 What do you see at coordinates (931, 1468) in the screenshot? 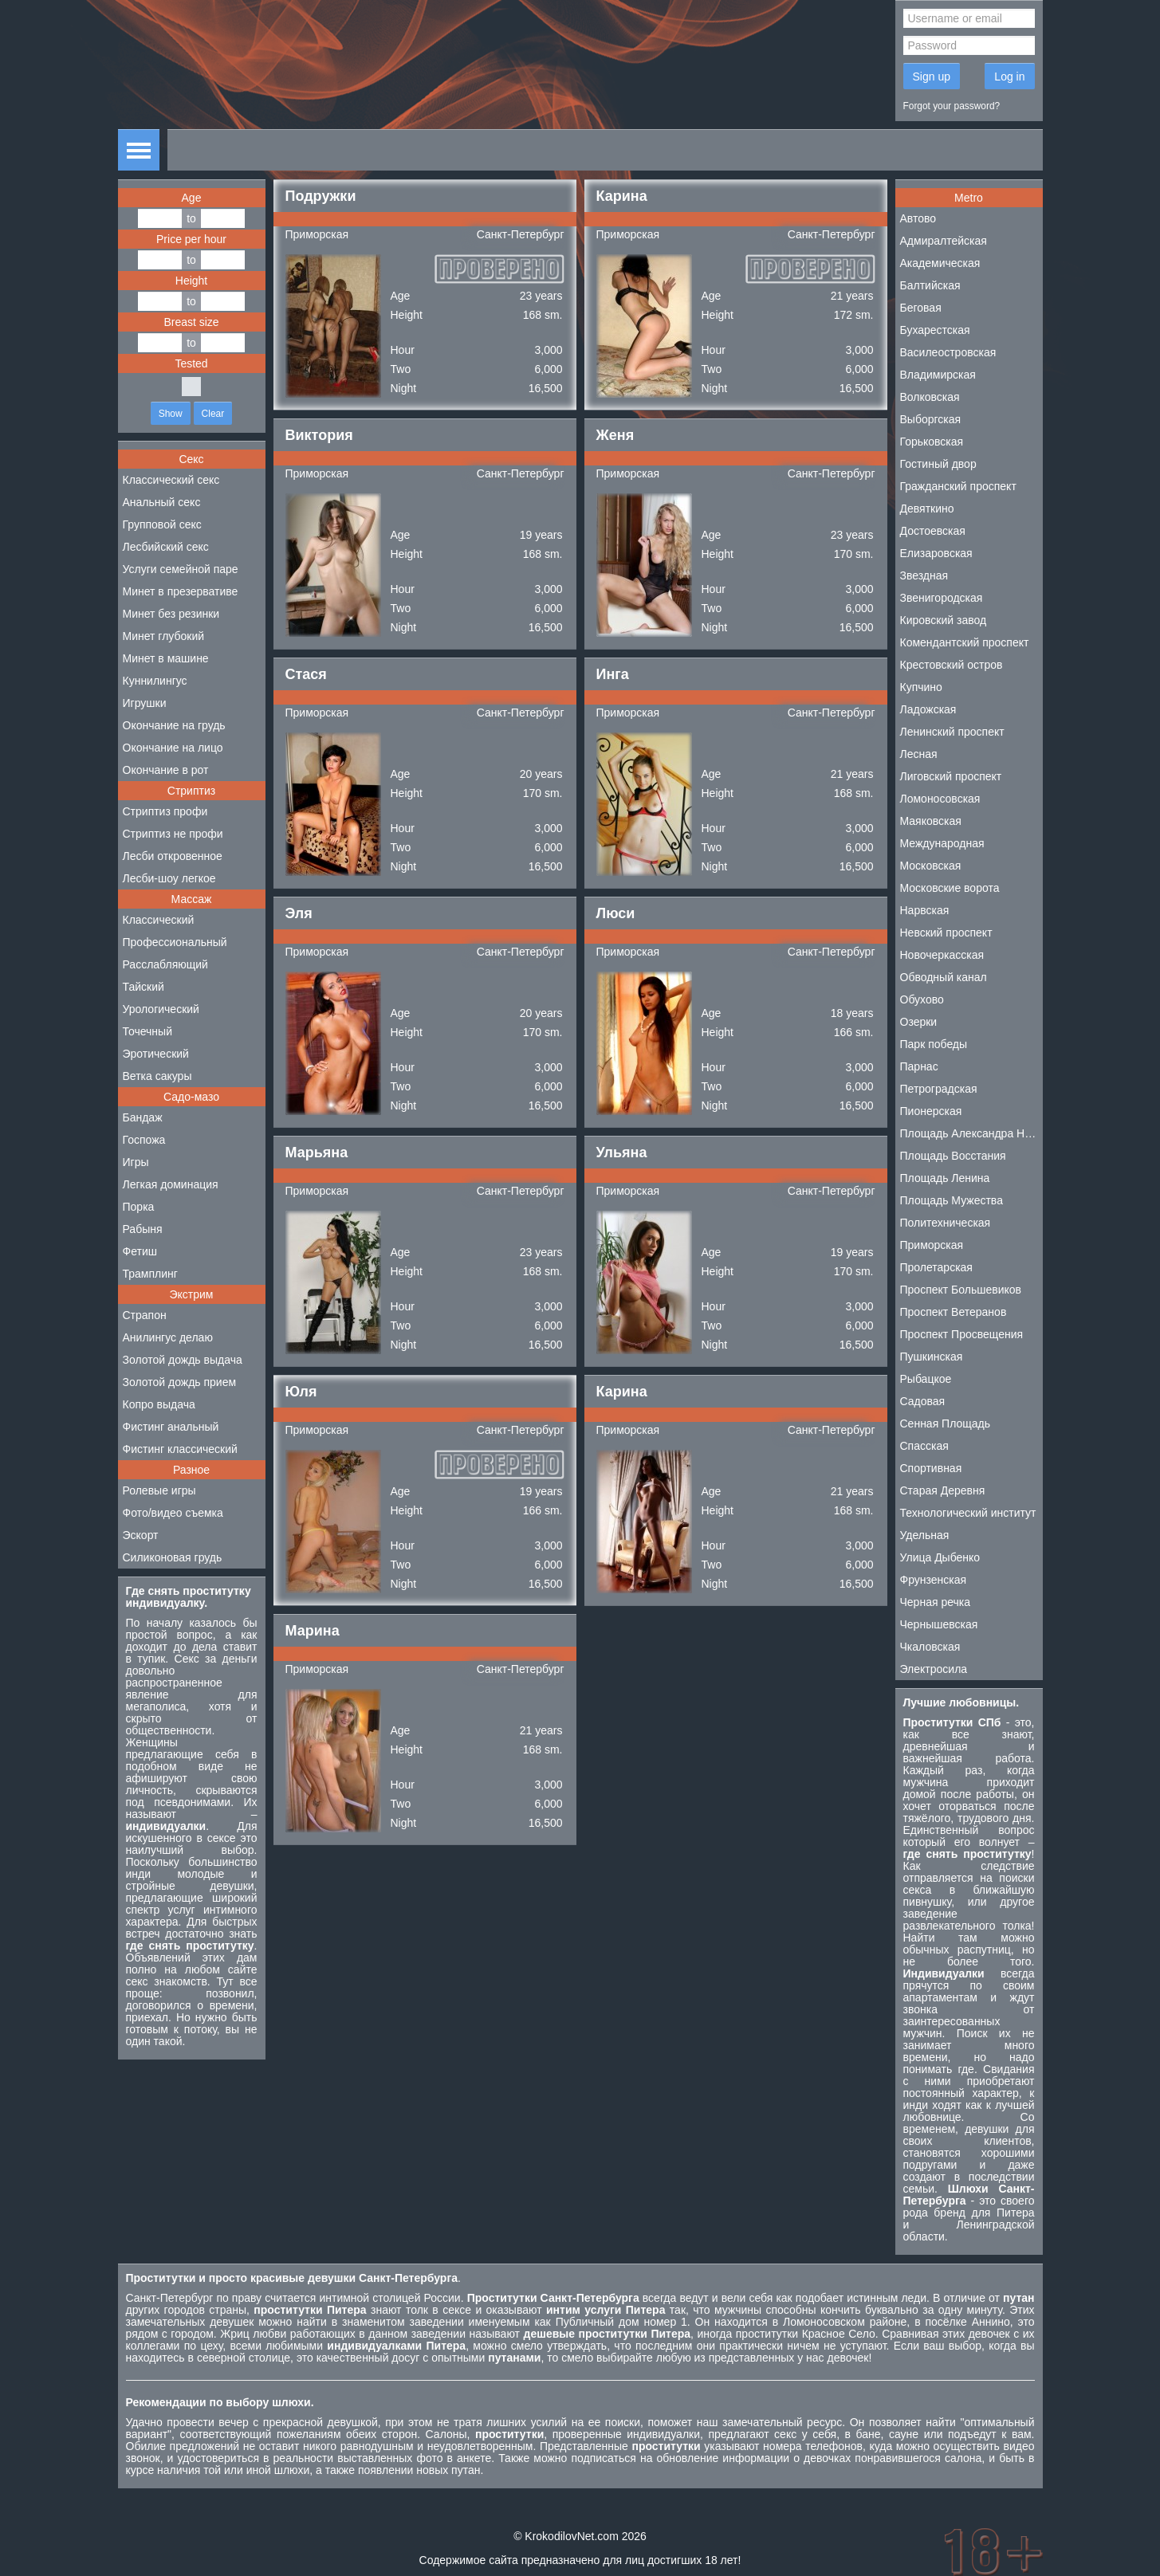
I see `Спортивная` at bounding box center [931, 1468].